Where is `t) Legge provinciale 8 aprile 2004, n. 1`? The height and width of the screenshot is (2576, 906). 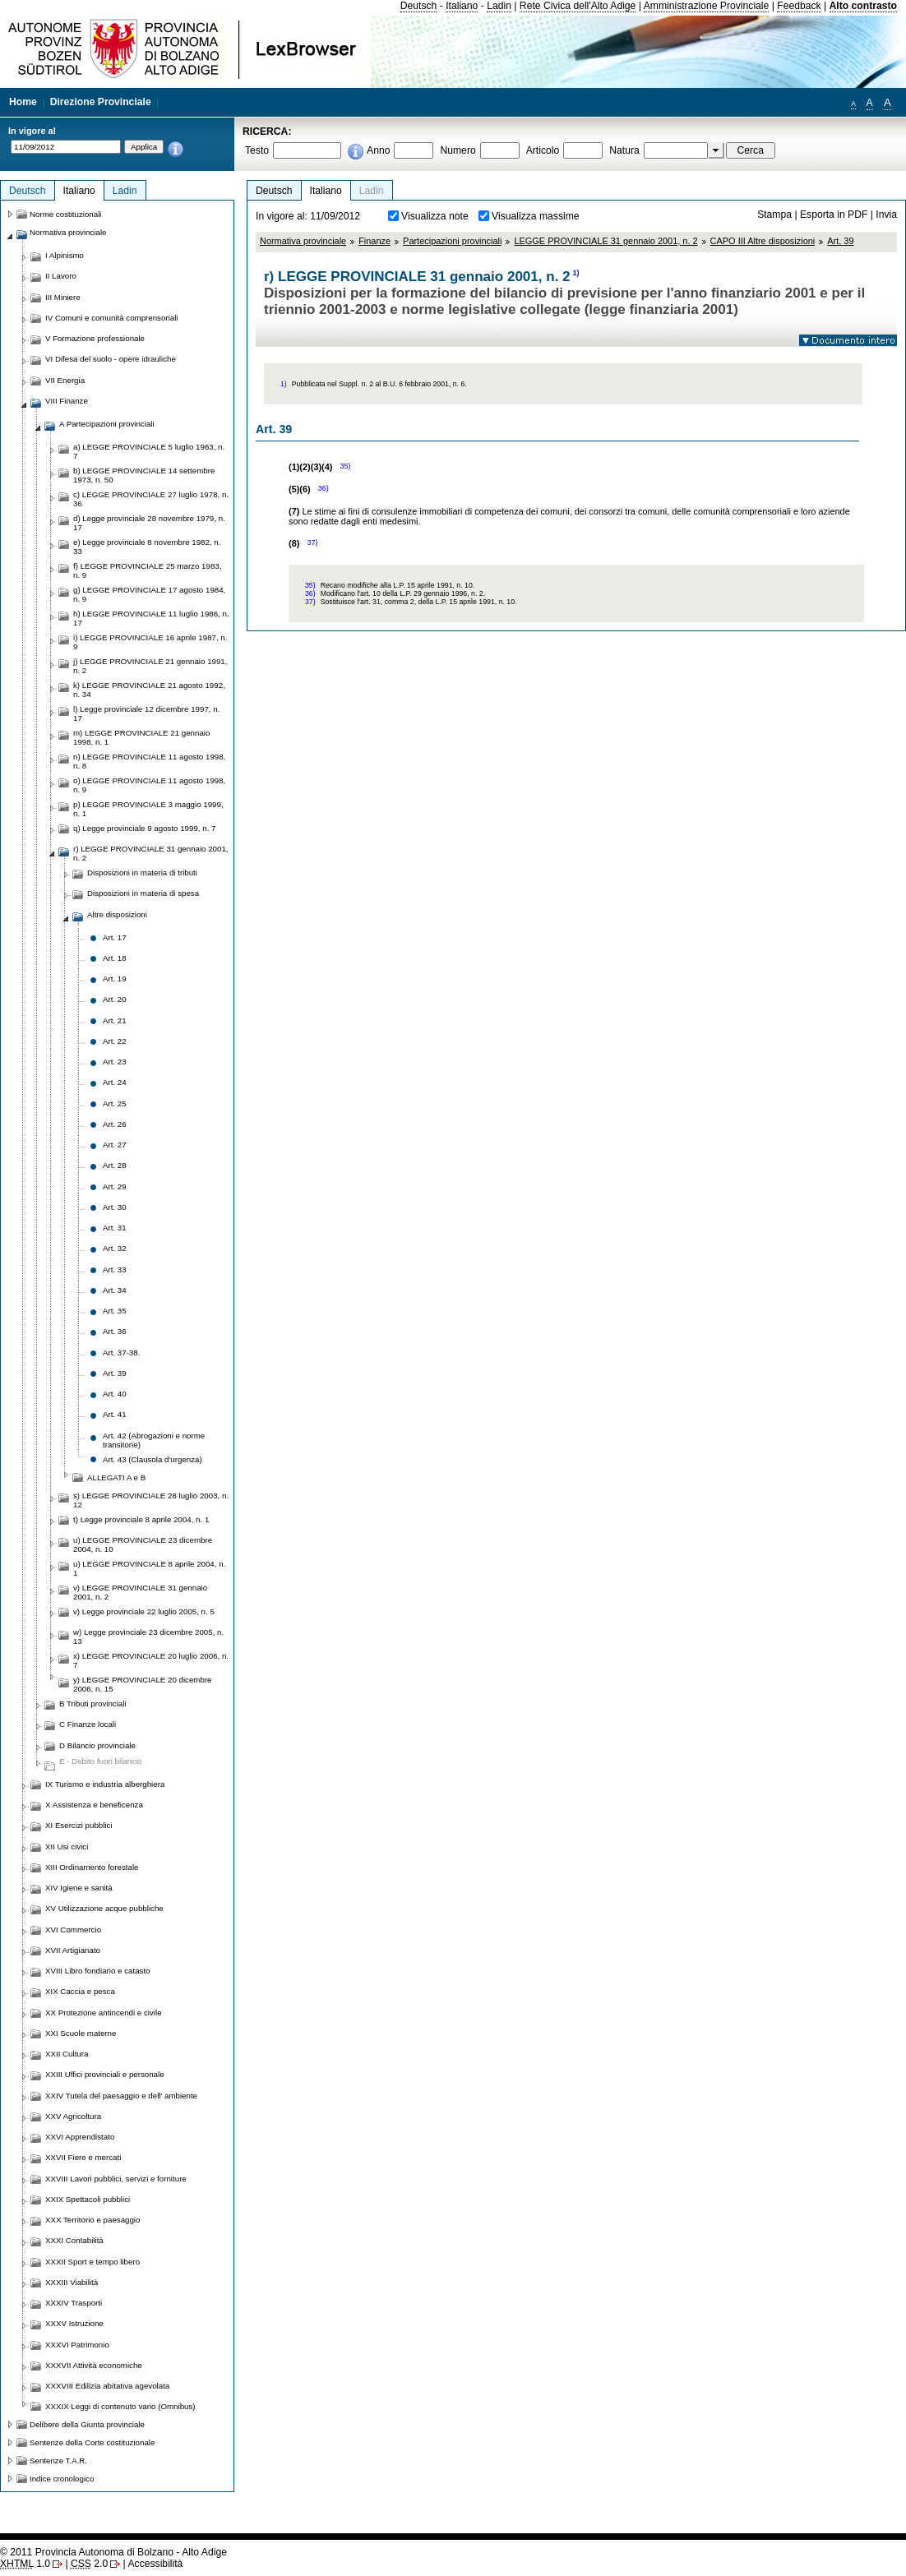 t) Legge provinciale 8 aprile 2004, n. 1 is located at coordinates (141, 1519).